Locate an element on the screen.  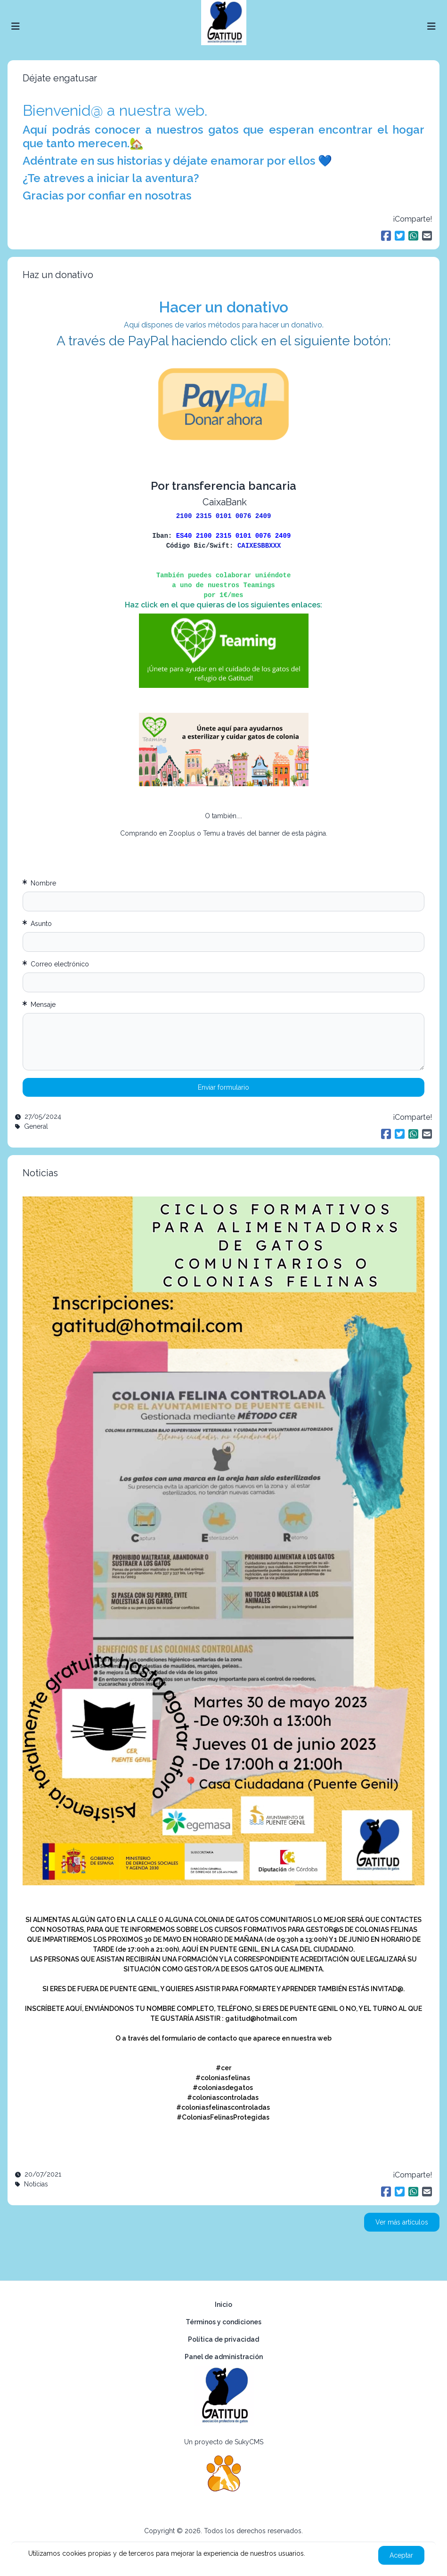
Noticias is located at coordinates (40, 1173).